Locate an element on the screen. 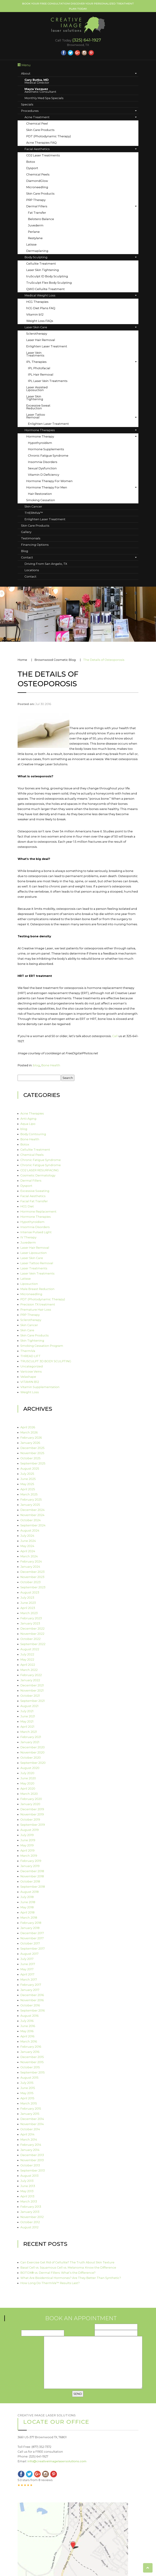 The image size is (156, 2576). December 2019 is located at coordinates (32, 1809).